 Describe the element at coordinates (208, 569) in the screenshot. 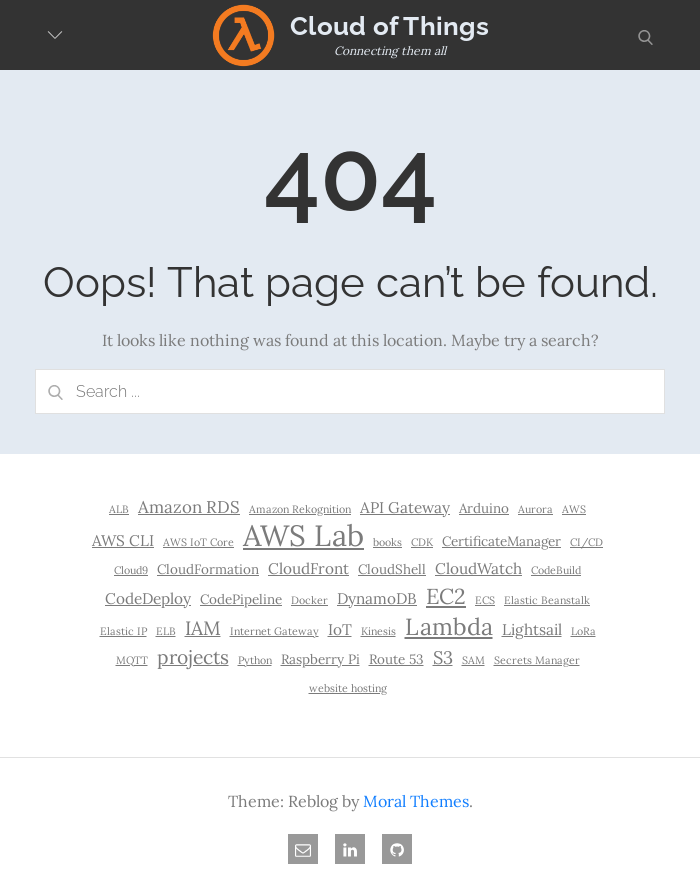

I see `CloudFormation [CloudFormation (2 items)]` at that location.